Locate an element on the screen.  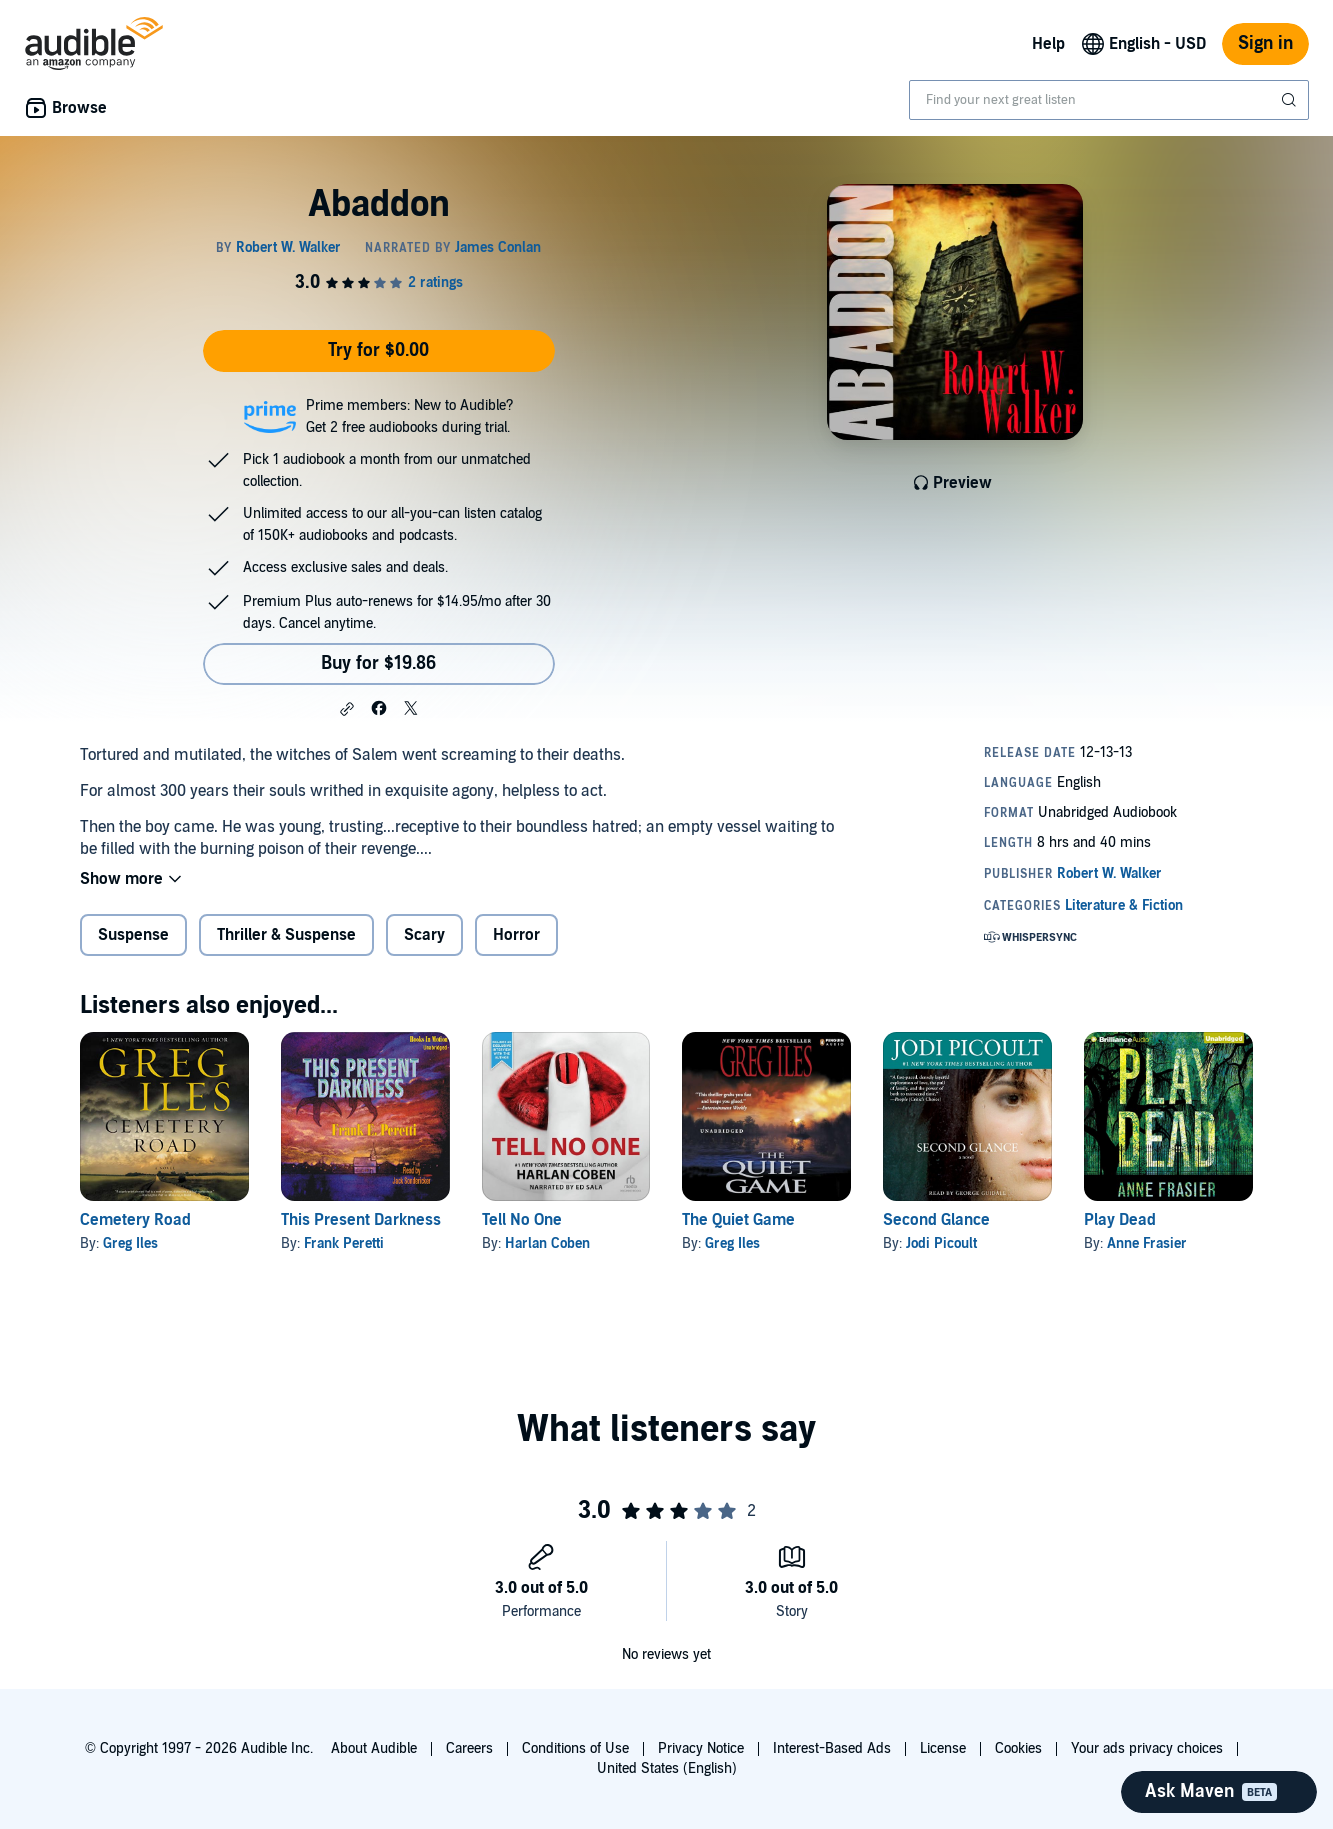
Scary is located at coordinates (424, 935).